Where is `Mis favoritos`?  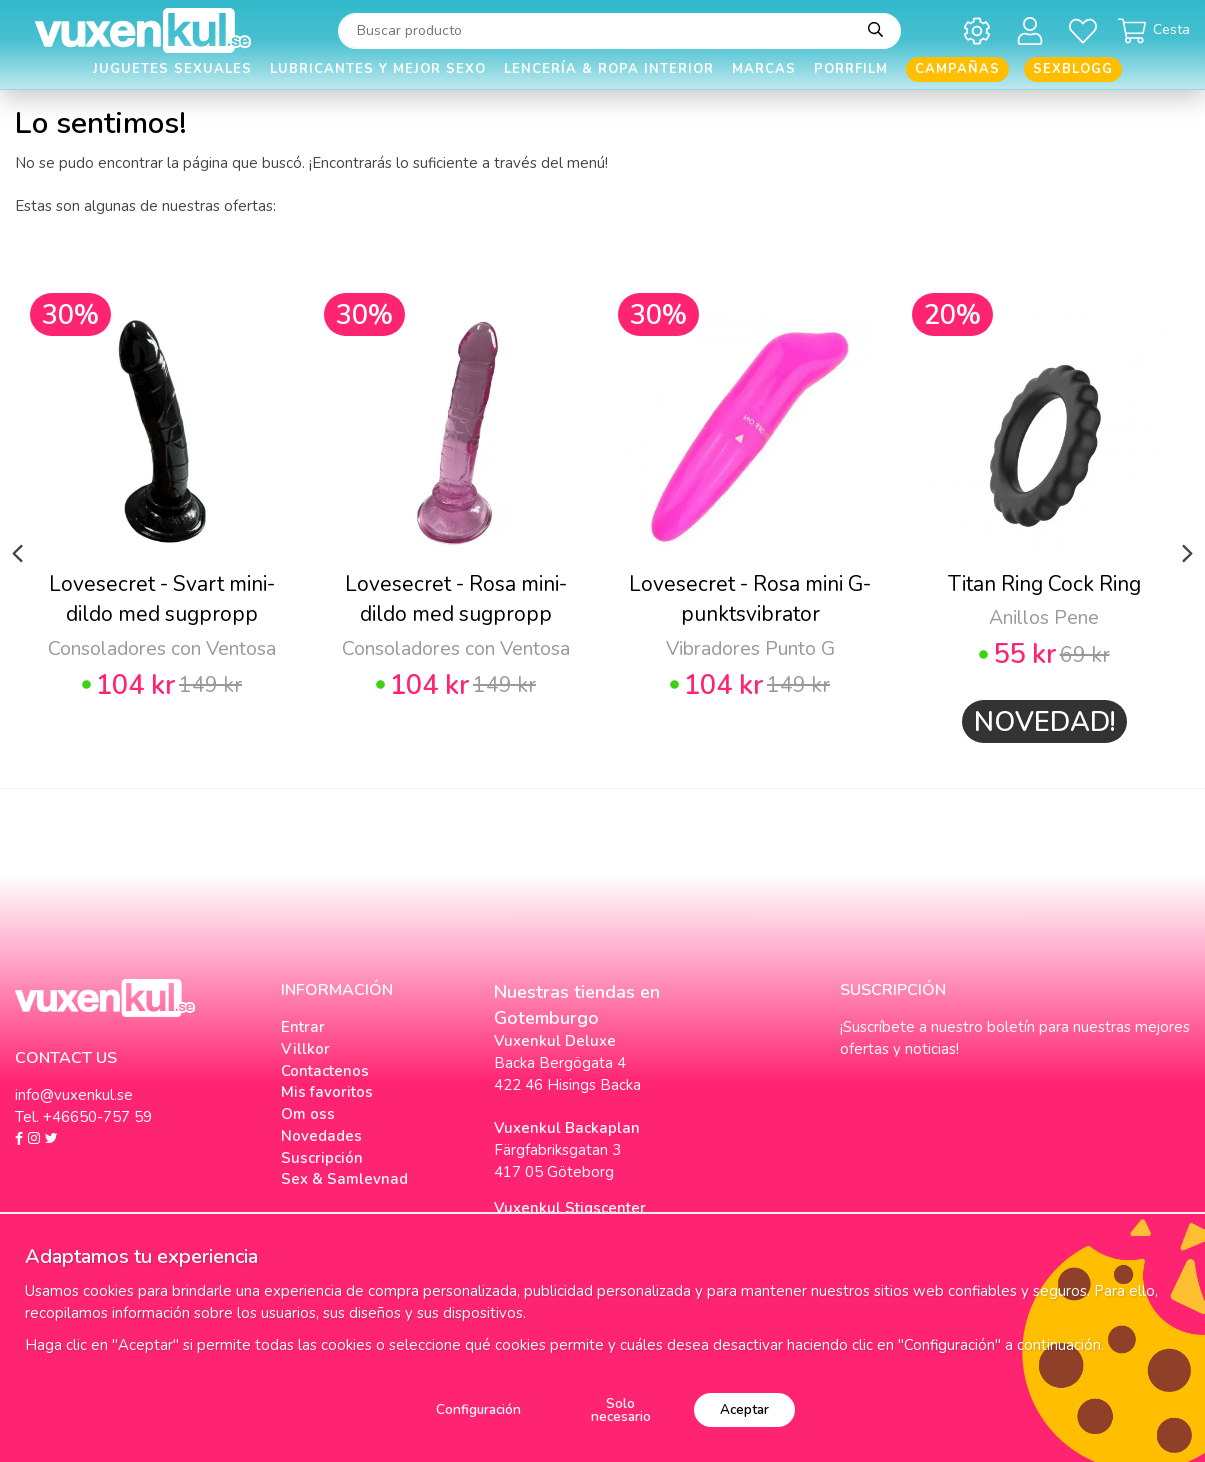 Mis favoritos is located at coordinates (327, 1092).